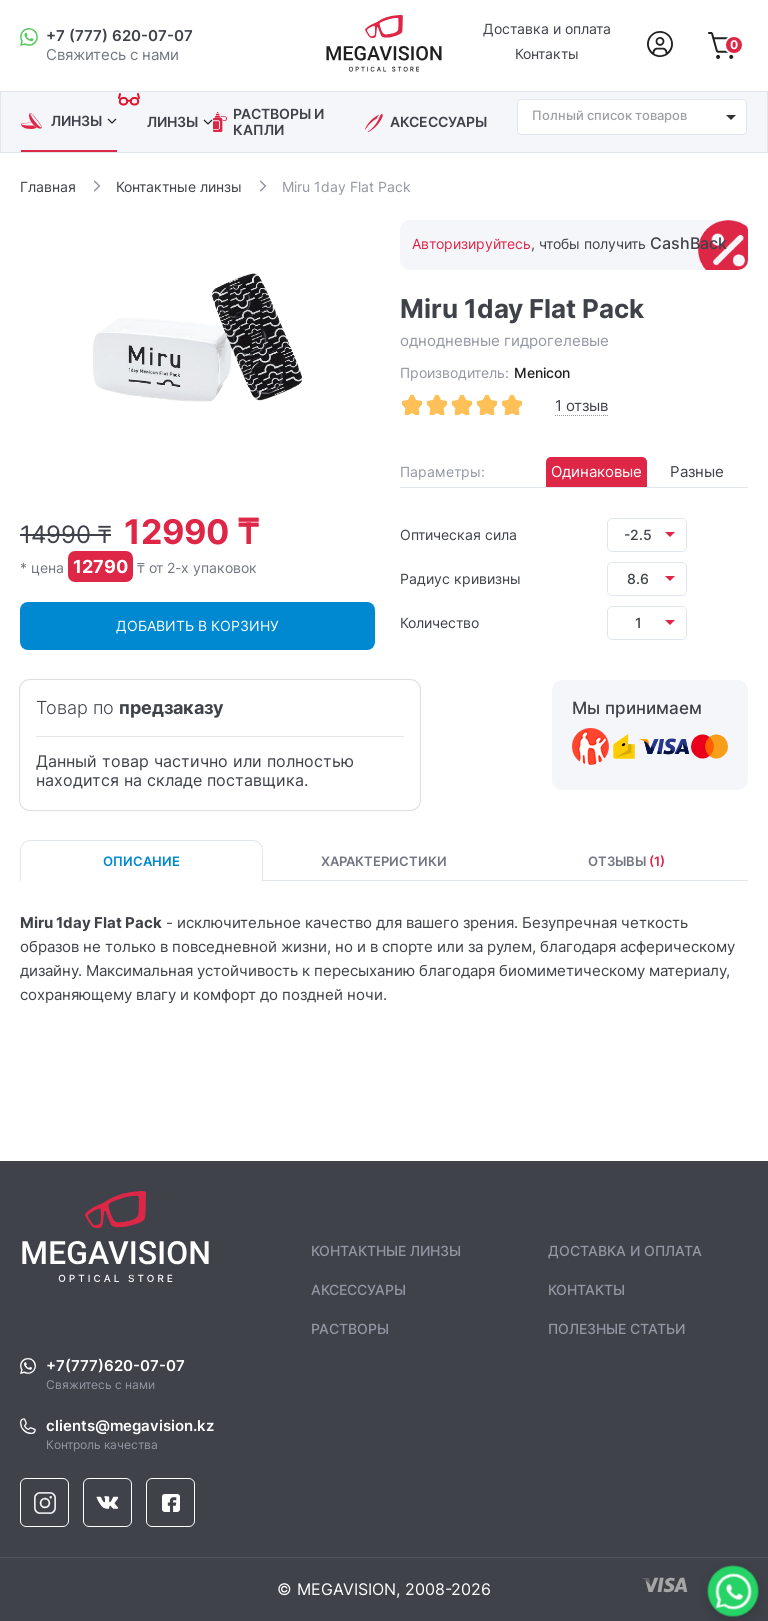 The width and height of the screenshot is (768, 1621). What do you see at coordinates (542, 372) in the screenshot?
I see `Menicon` at bounding box center [542, 372].